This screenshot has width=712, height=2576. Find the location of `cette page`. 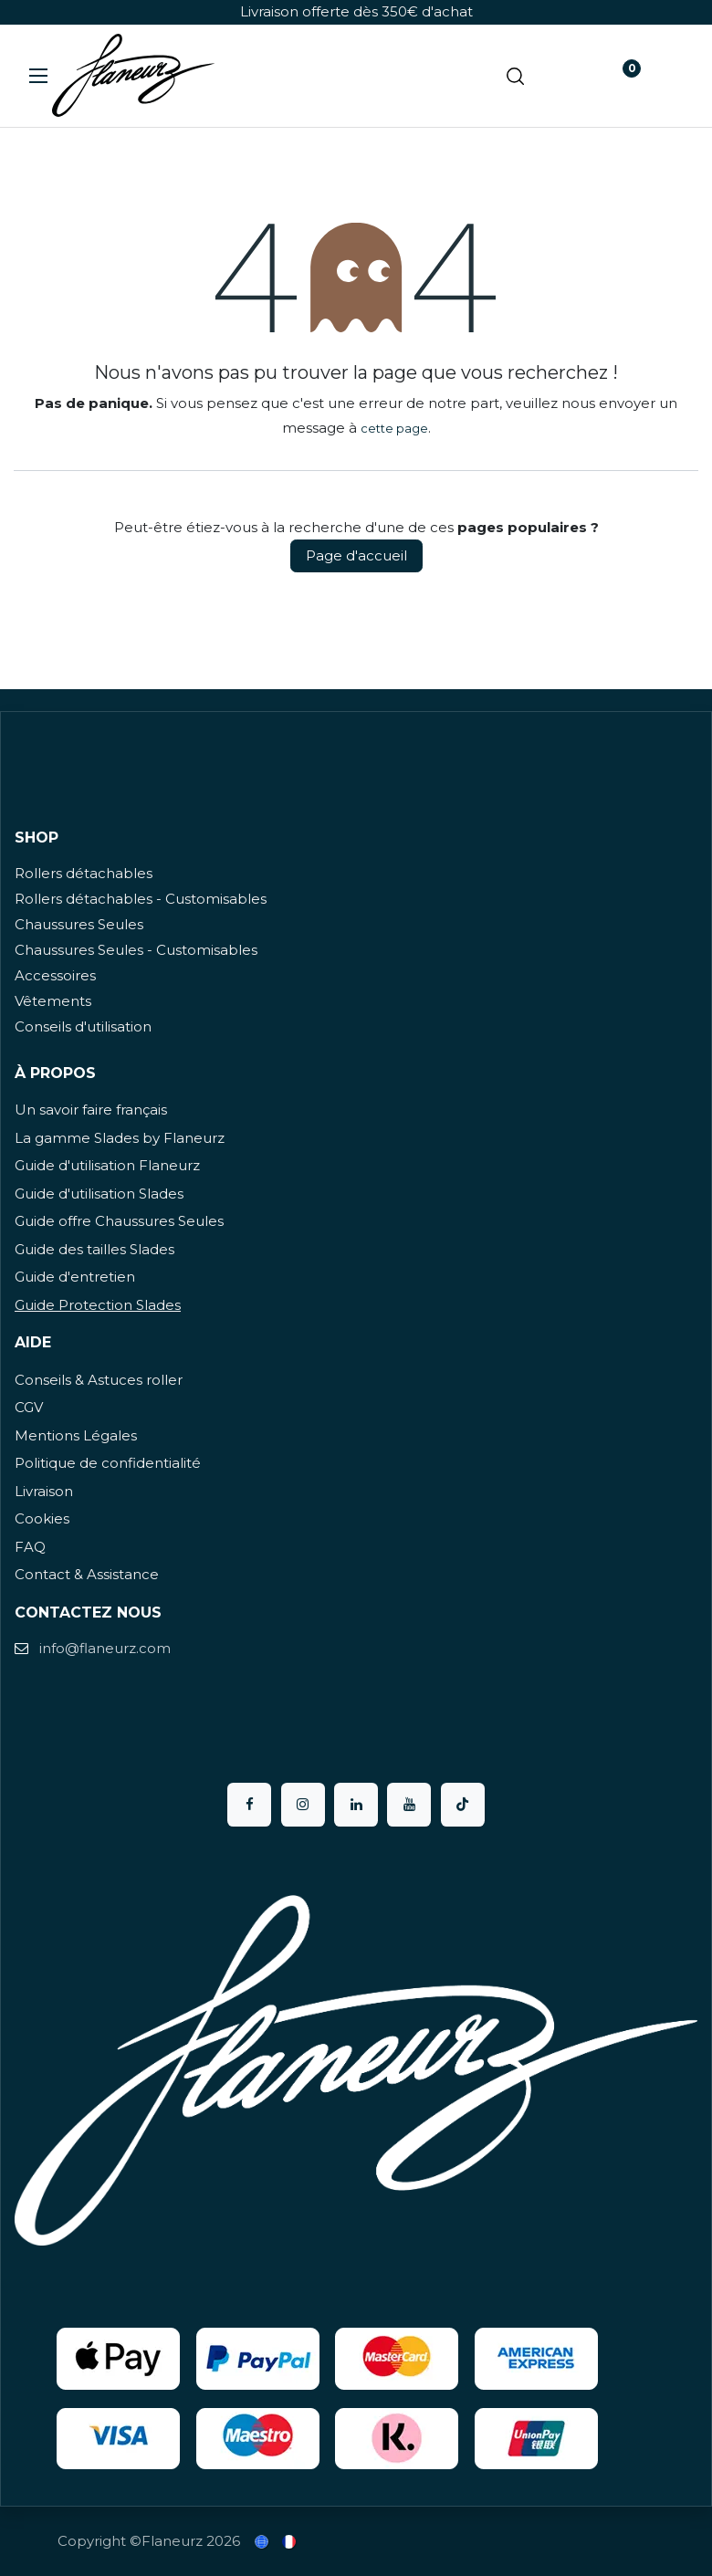

cette page is located at coordinates (394, 428).